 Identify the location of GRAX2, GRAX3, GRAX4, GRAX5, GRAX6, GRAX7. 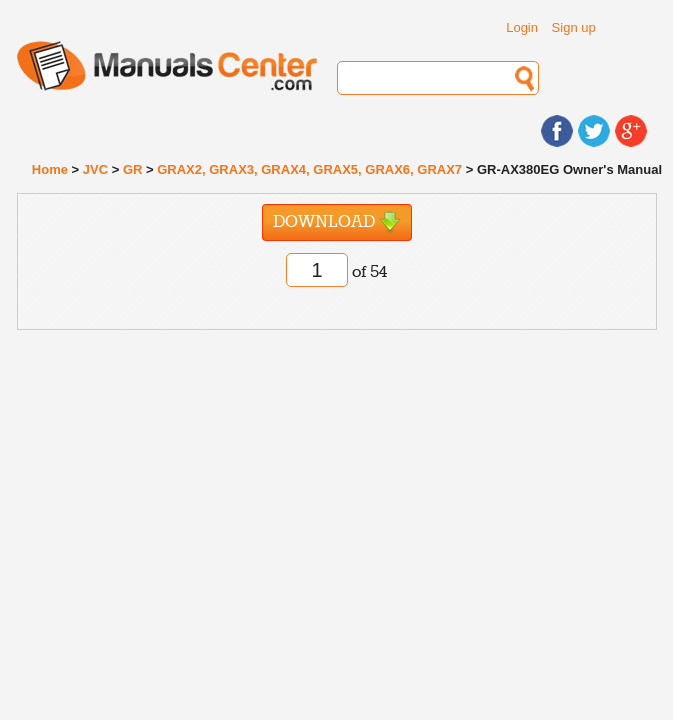
(309, 169).